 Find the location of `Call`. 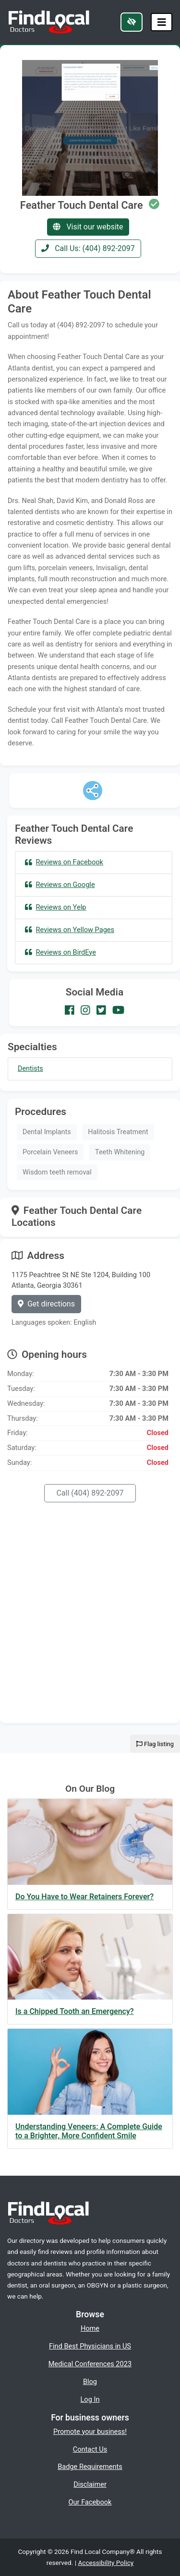

Call is located at coordinates (89, 1493).